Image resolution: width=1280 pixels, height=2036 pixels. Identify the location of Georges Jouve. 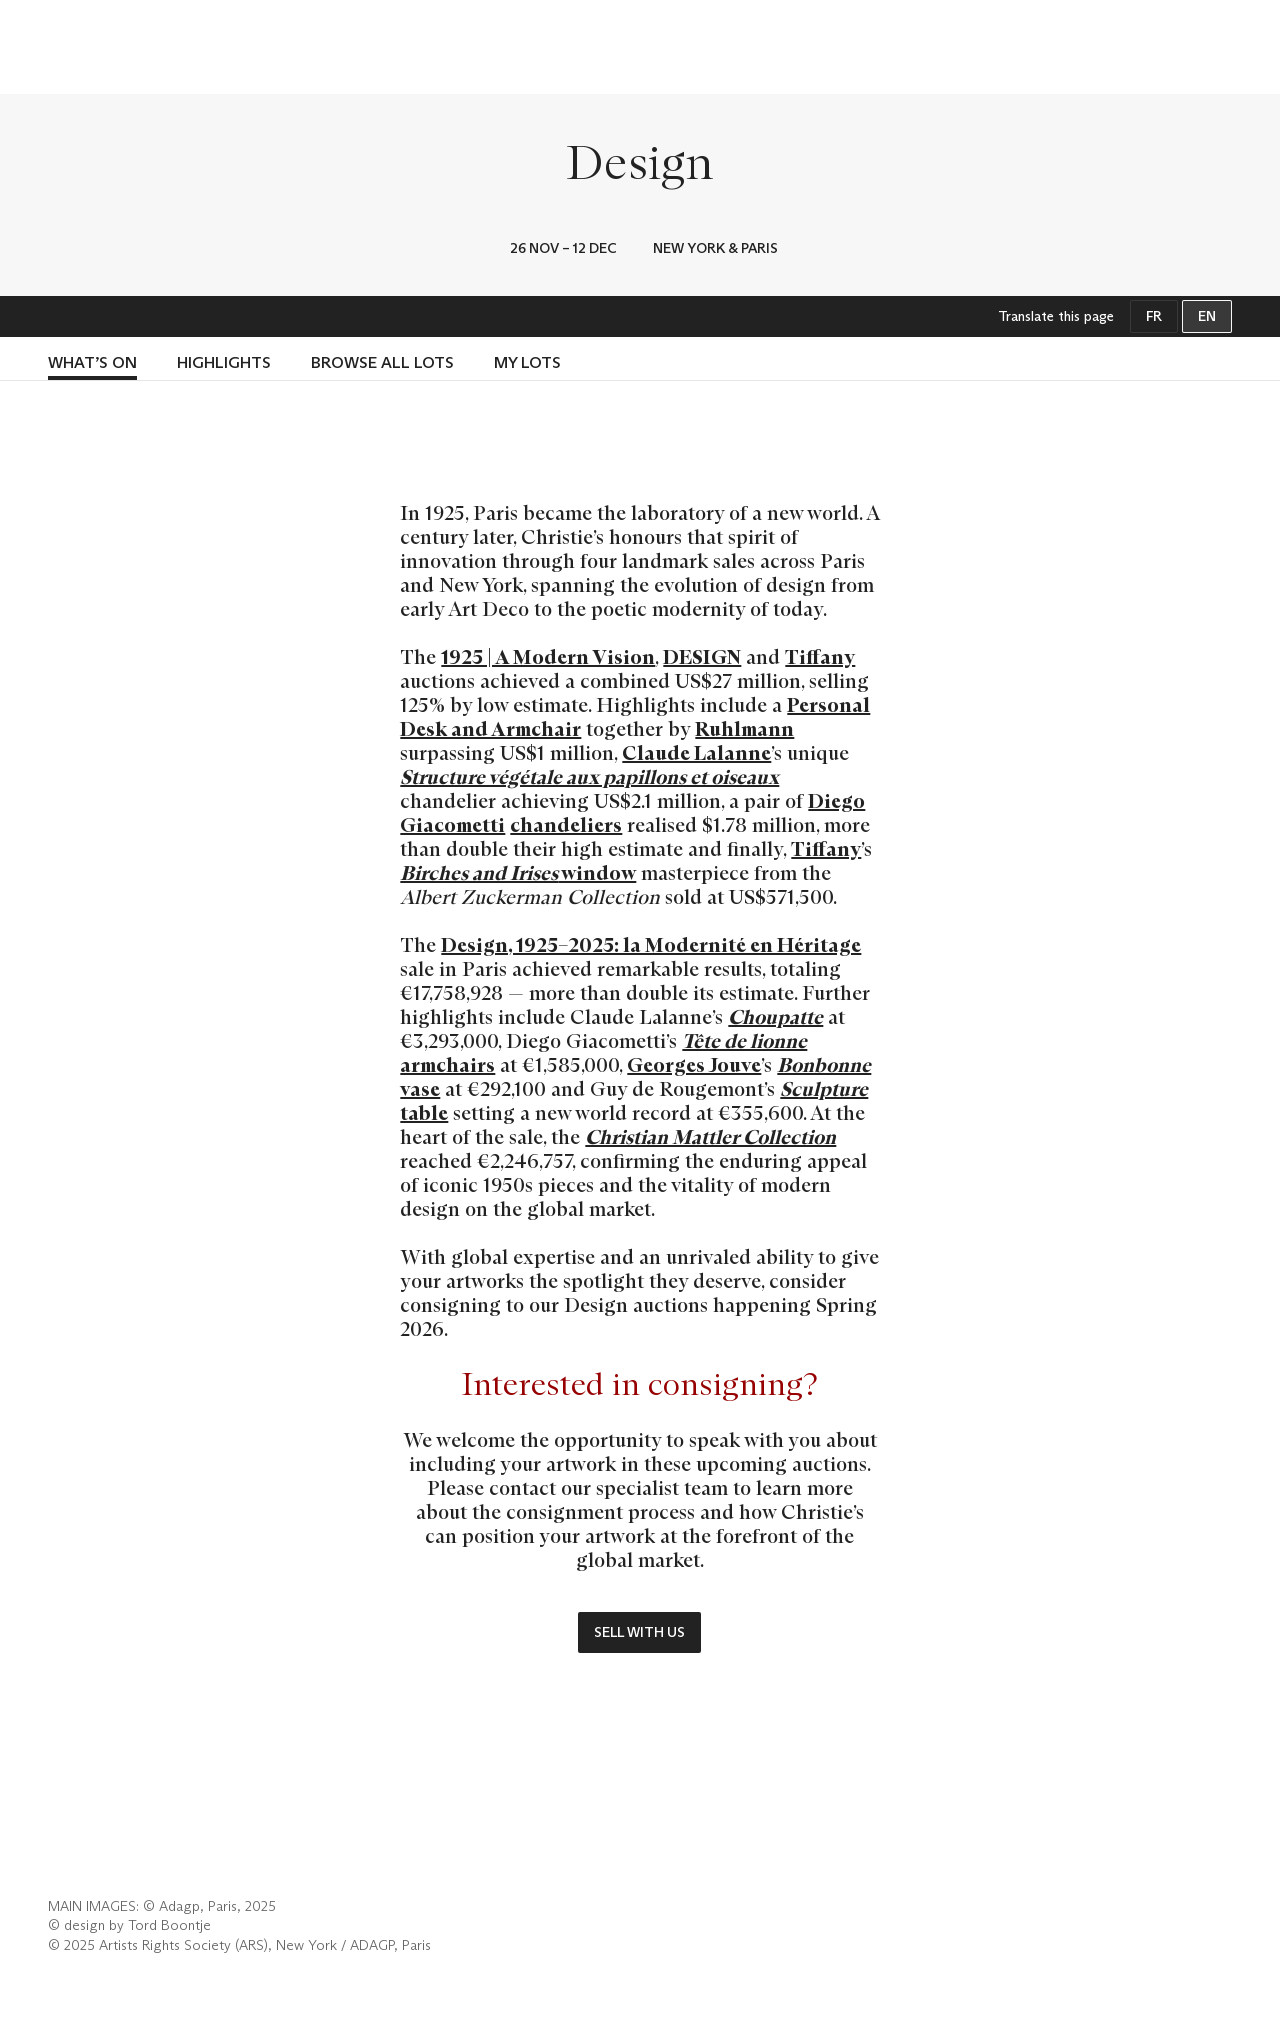
(694, 1065).